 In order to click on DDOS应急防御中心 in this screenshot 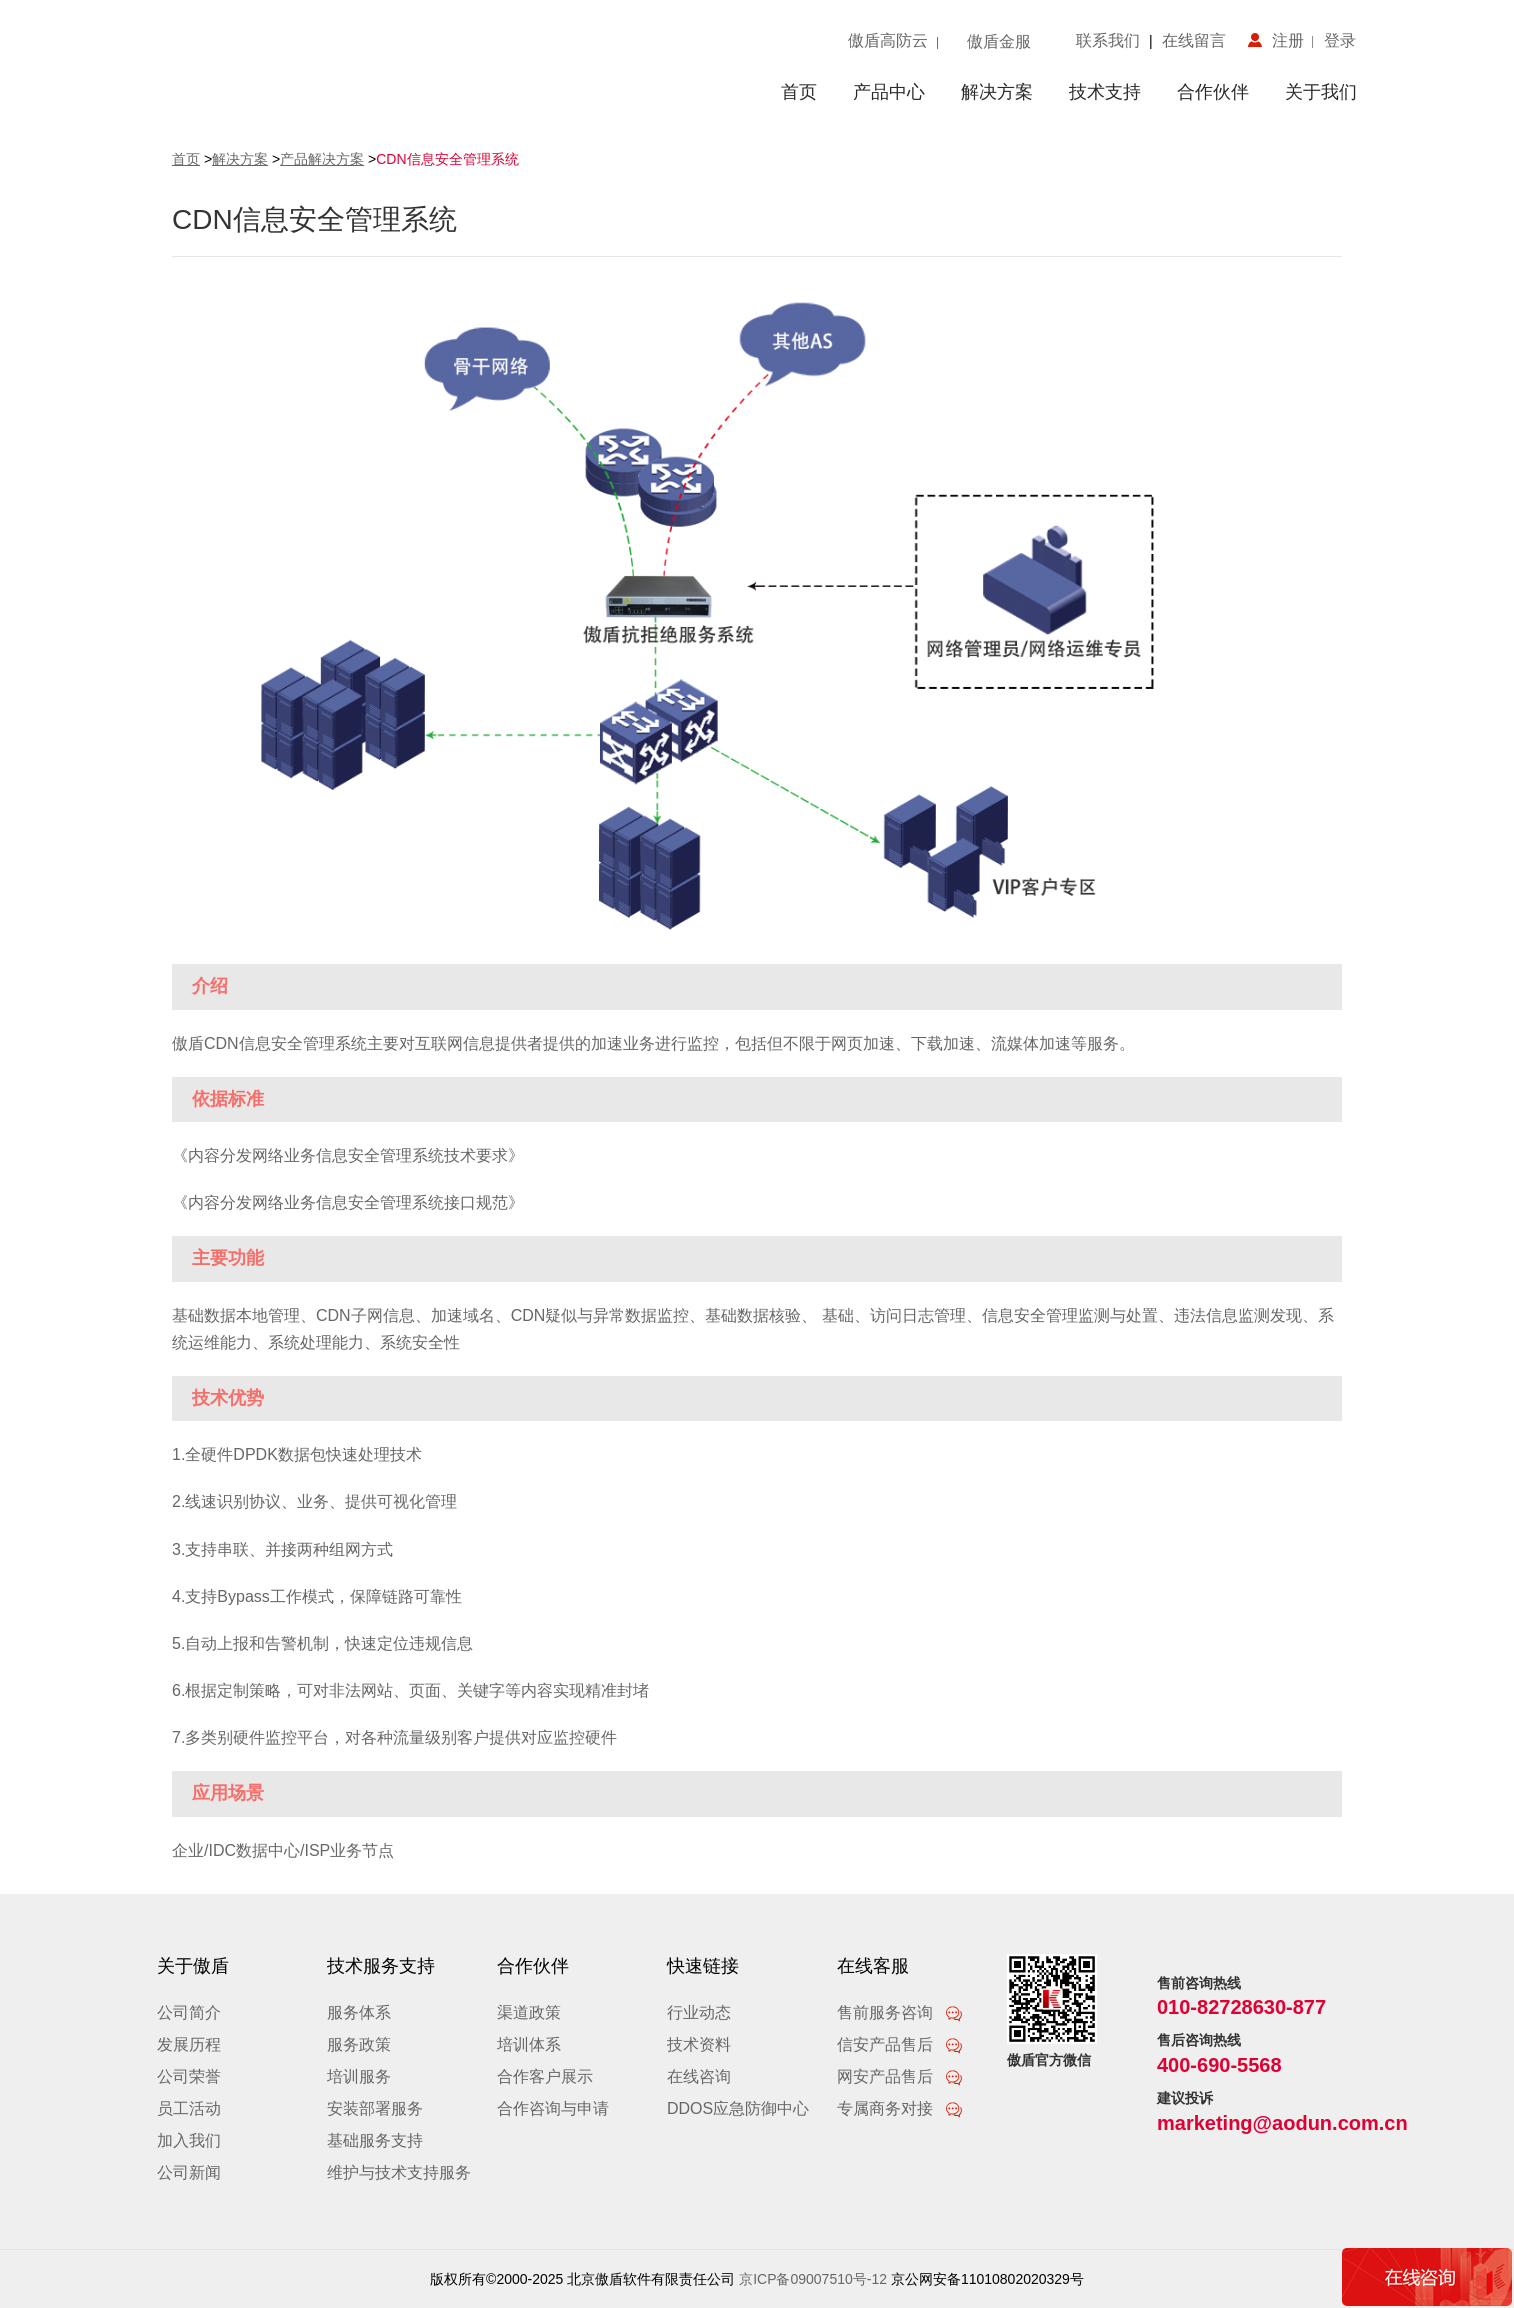, I will do `click(738, 2108)`.